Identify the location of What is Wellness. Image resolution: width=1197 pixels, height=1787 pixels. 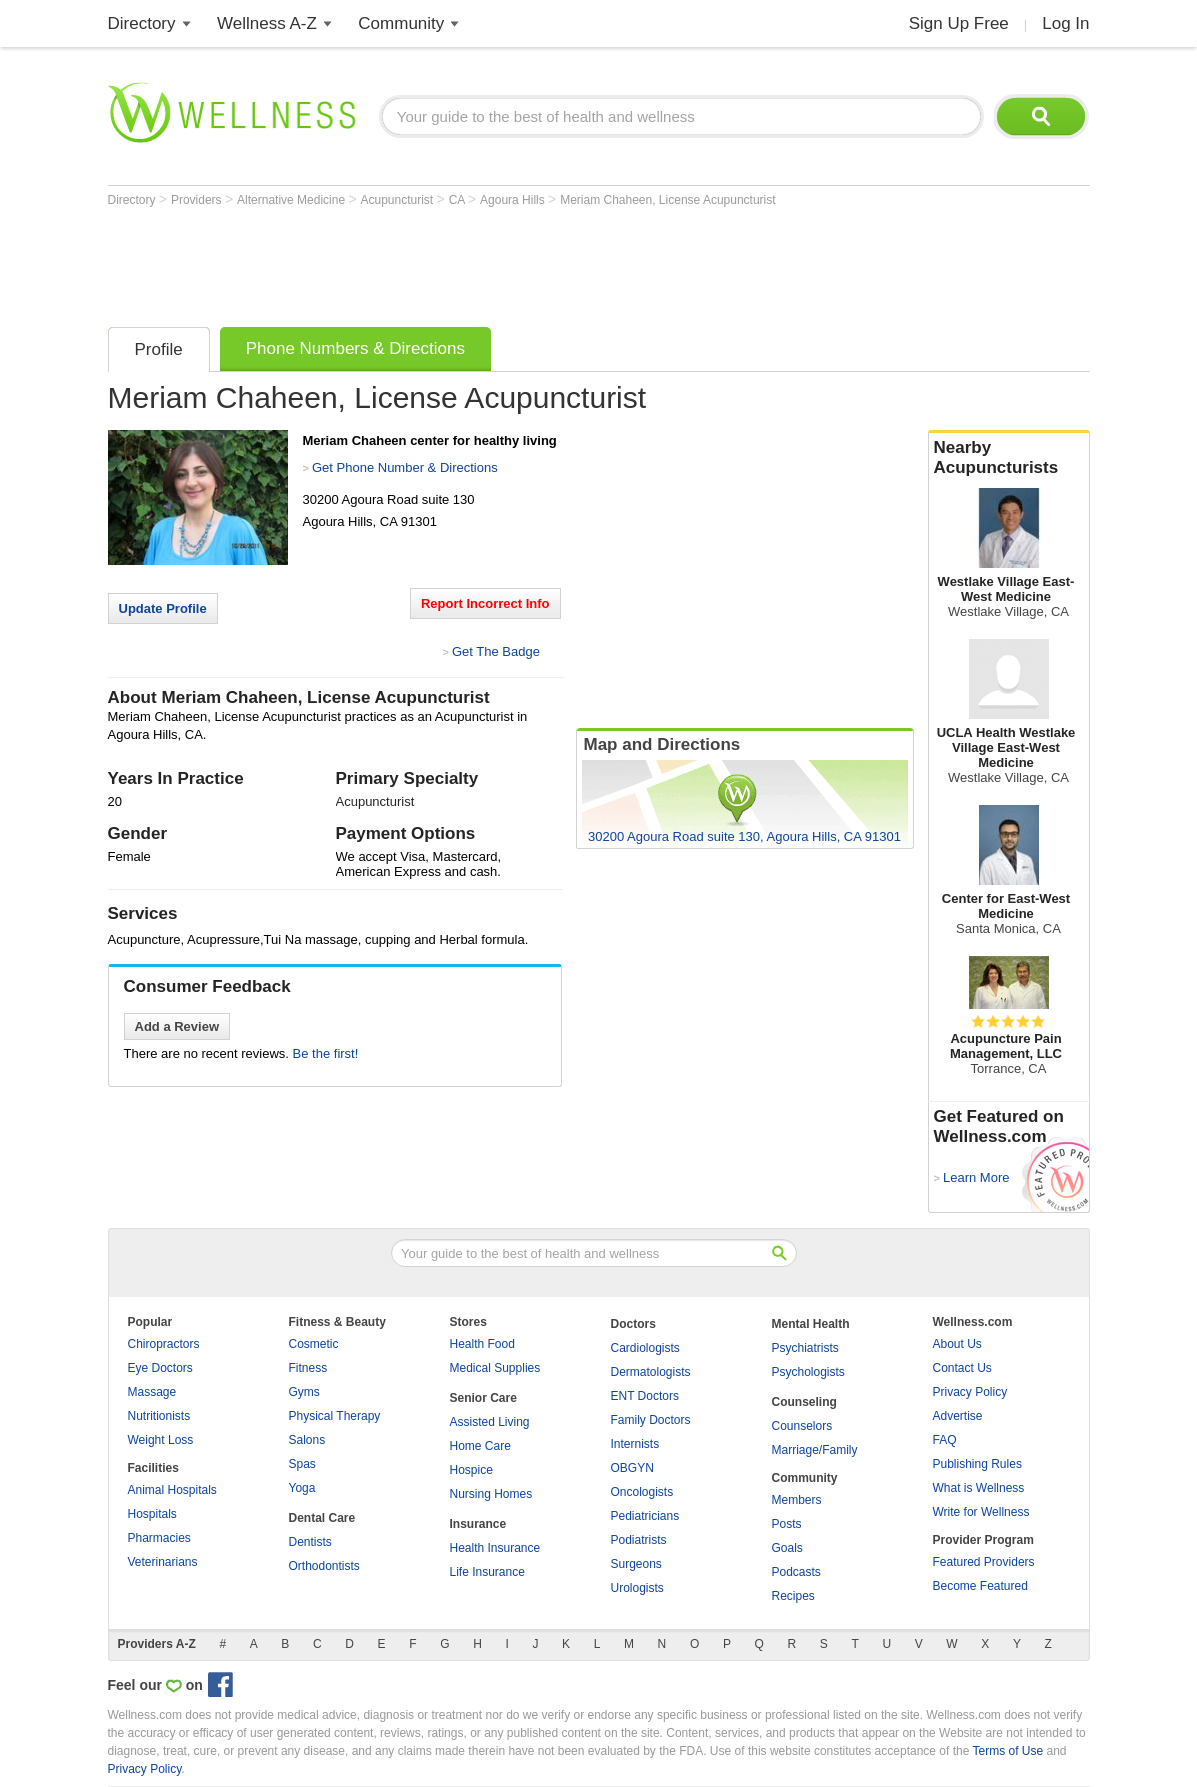
(979, 1488).